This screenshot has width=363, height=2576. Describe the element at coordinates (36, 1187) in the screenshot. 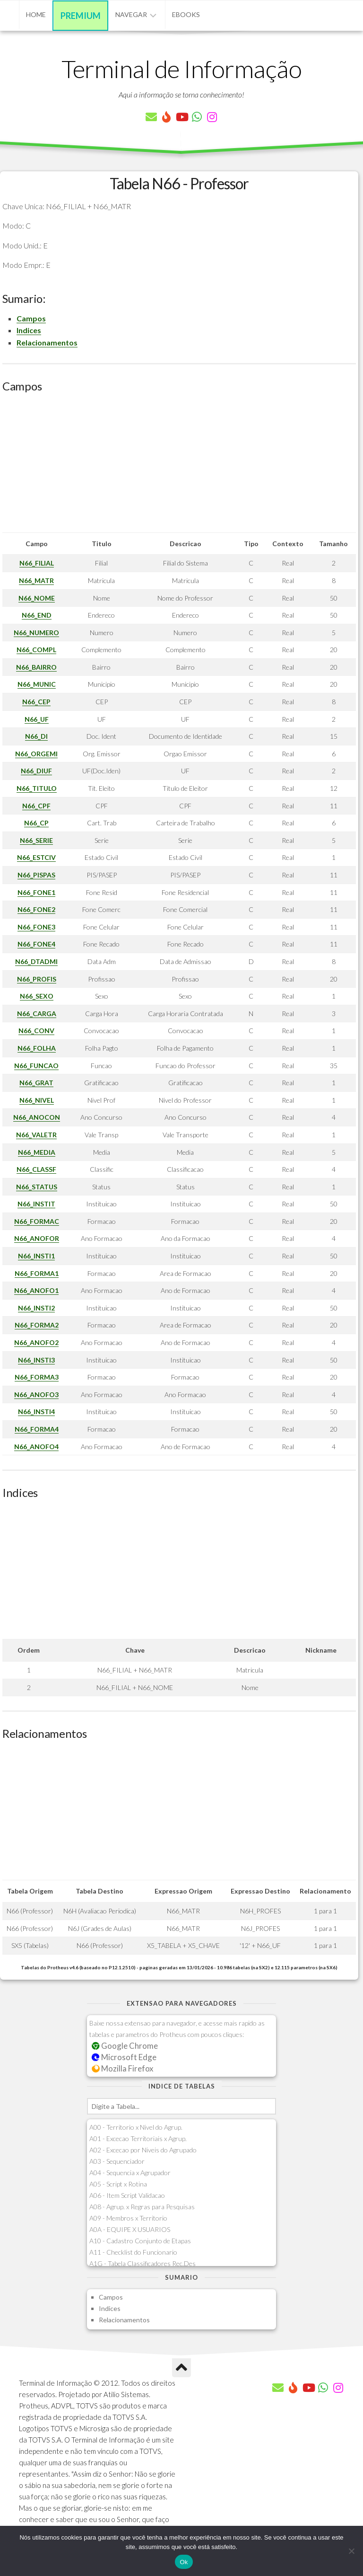

I see `N66_STATUS` at that location.